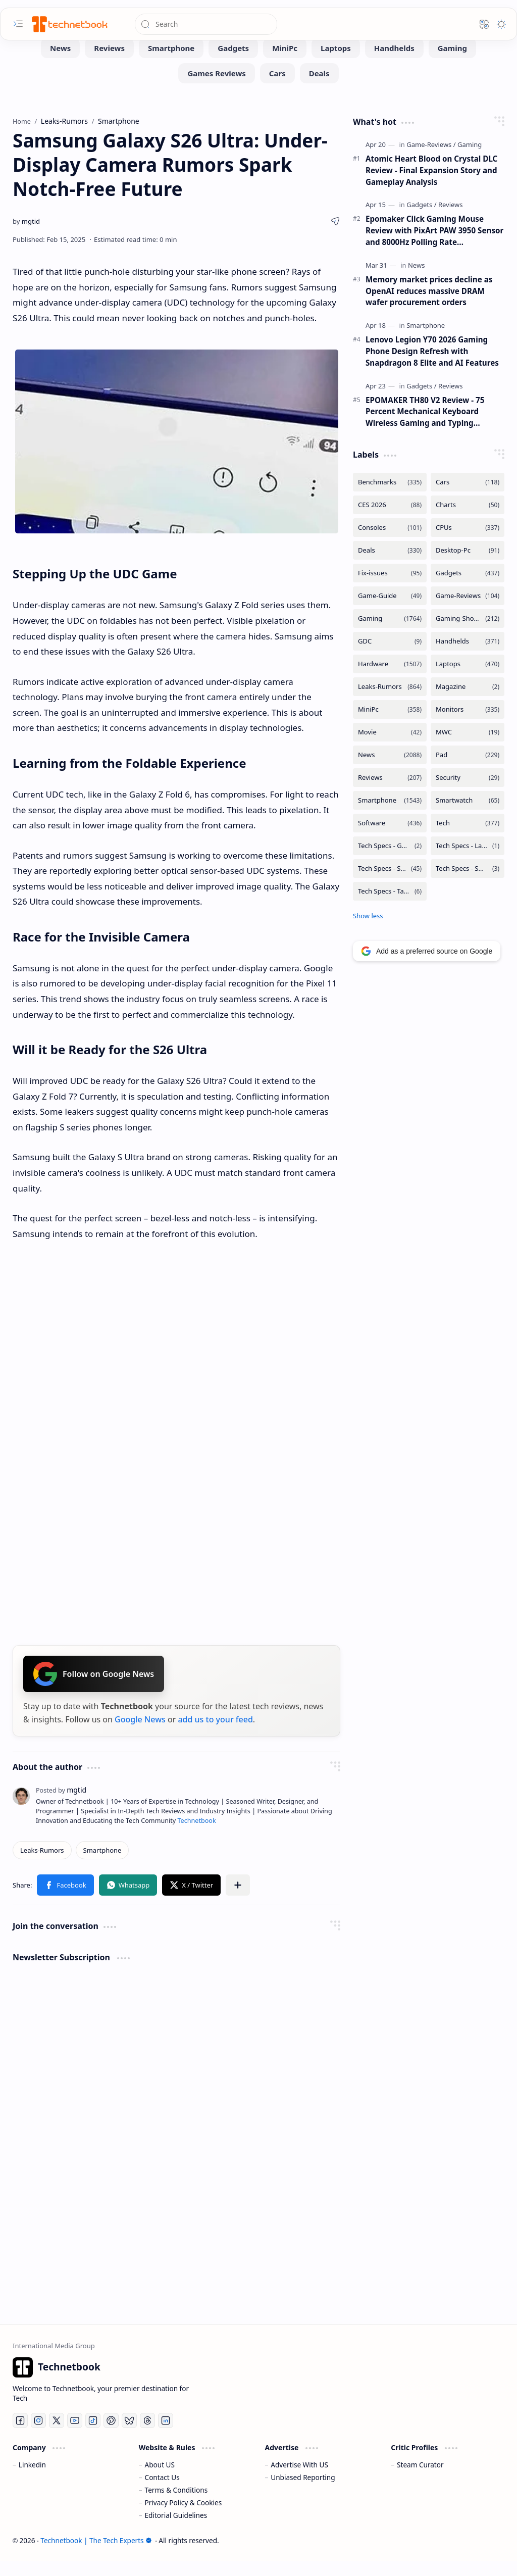 The width and height of the screenshot is (517, 2576). Describe the element at coordinates (68, 24) in the screenshot. I see `[Technetbook | The Tech Experts]` at that location.